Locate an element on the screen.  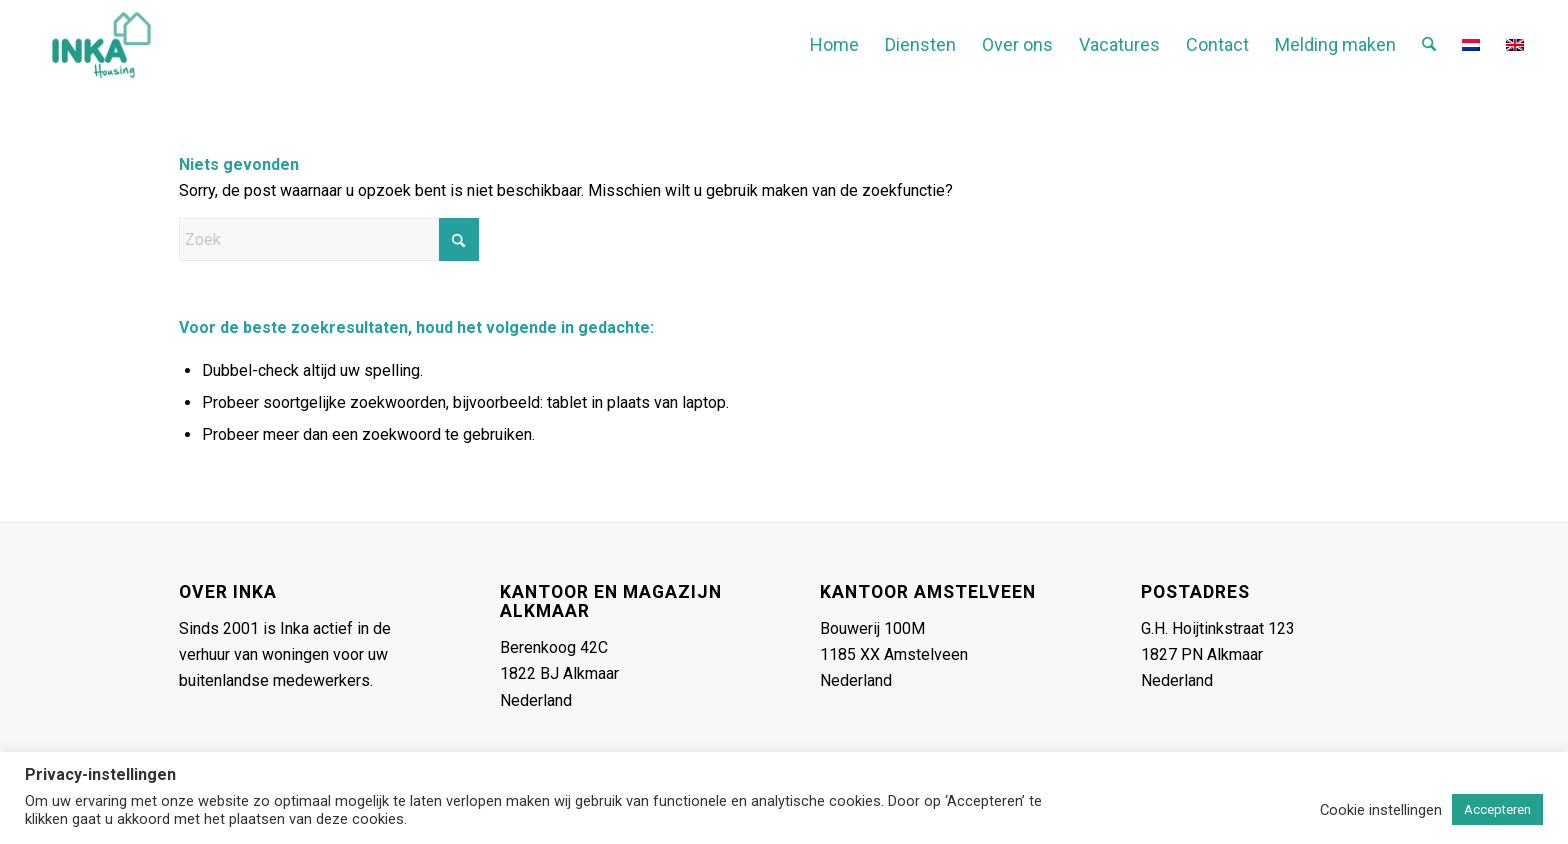
[menuitem] is located at coordinates (834, 45).